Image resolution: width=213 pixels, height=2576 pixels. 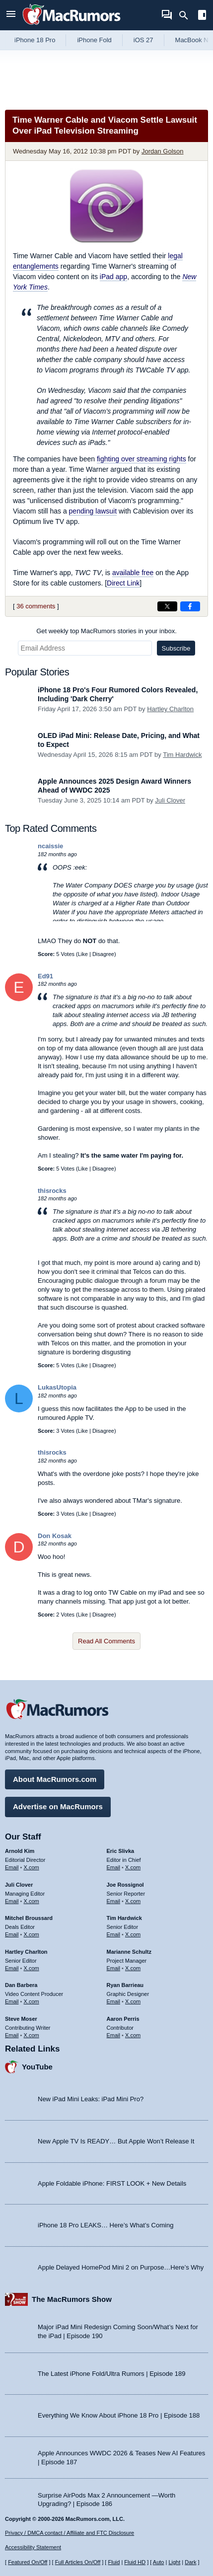 What do you see at coordinates (114, 2035) in the screenshot?
I see `Email [Email Aaron Perris in email client]` at bounding box center [114, 2035].